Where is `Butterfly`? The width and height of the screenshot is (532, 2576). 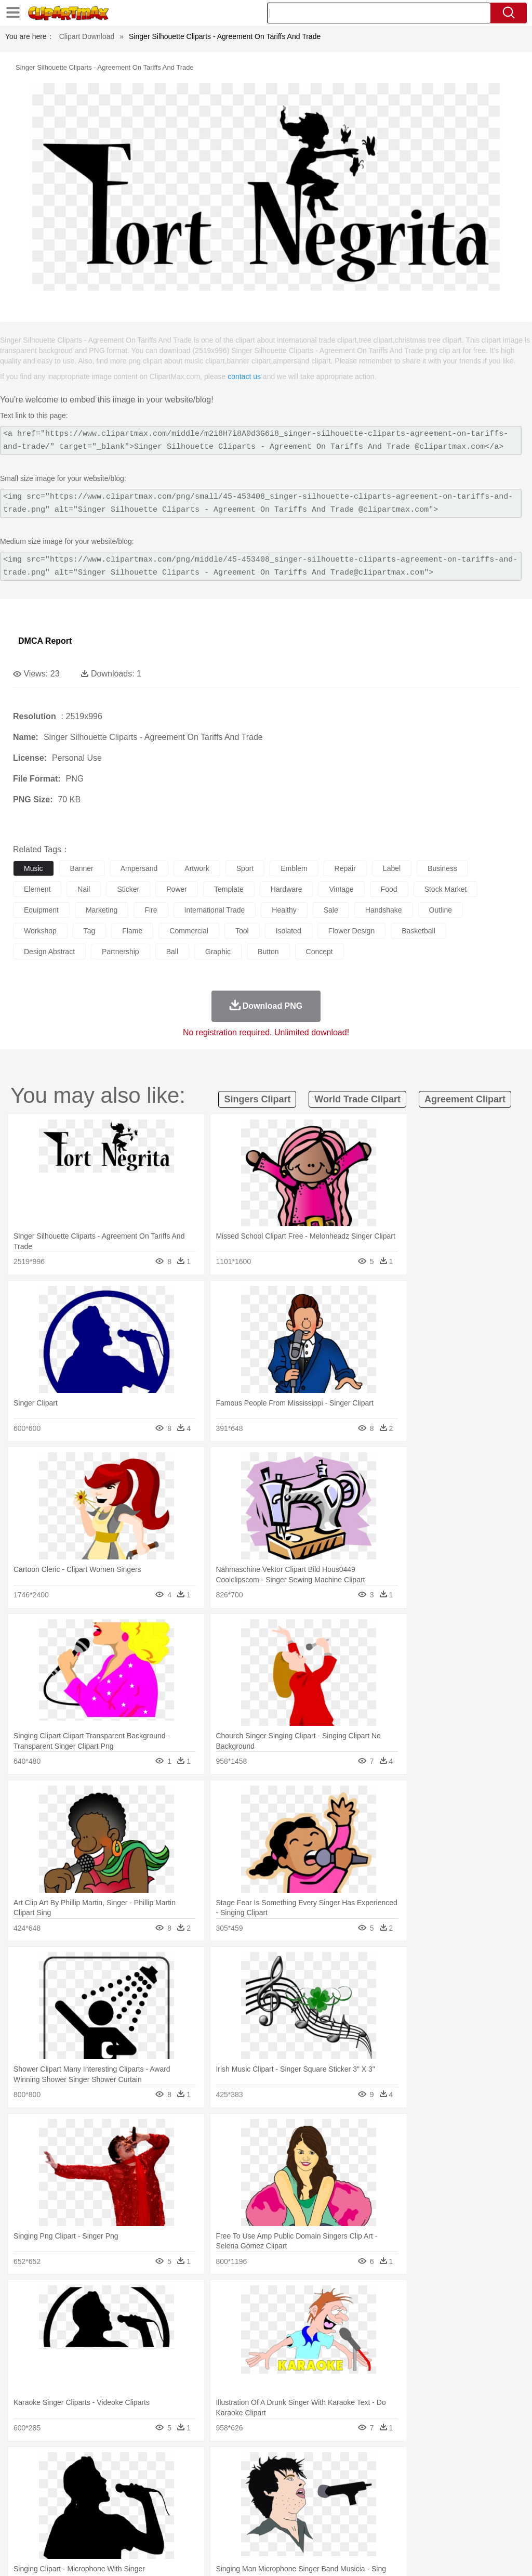 Butterfly is located at coordinates (111, 2480).